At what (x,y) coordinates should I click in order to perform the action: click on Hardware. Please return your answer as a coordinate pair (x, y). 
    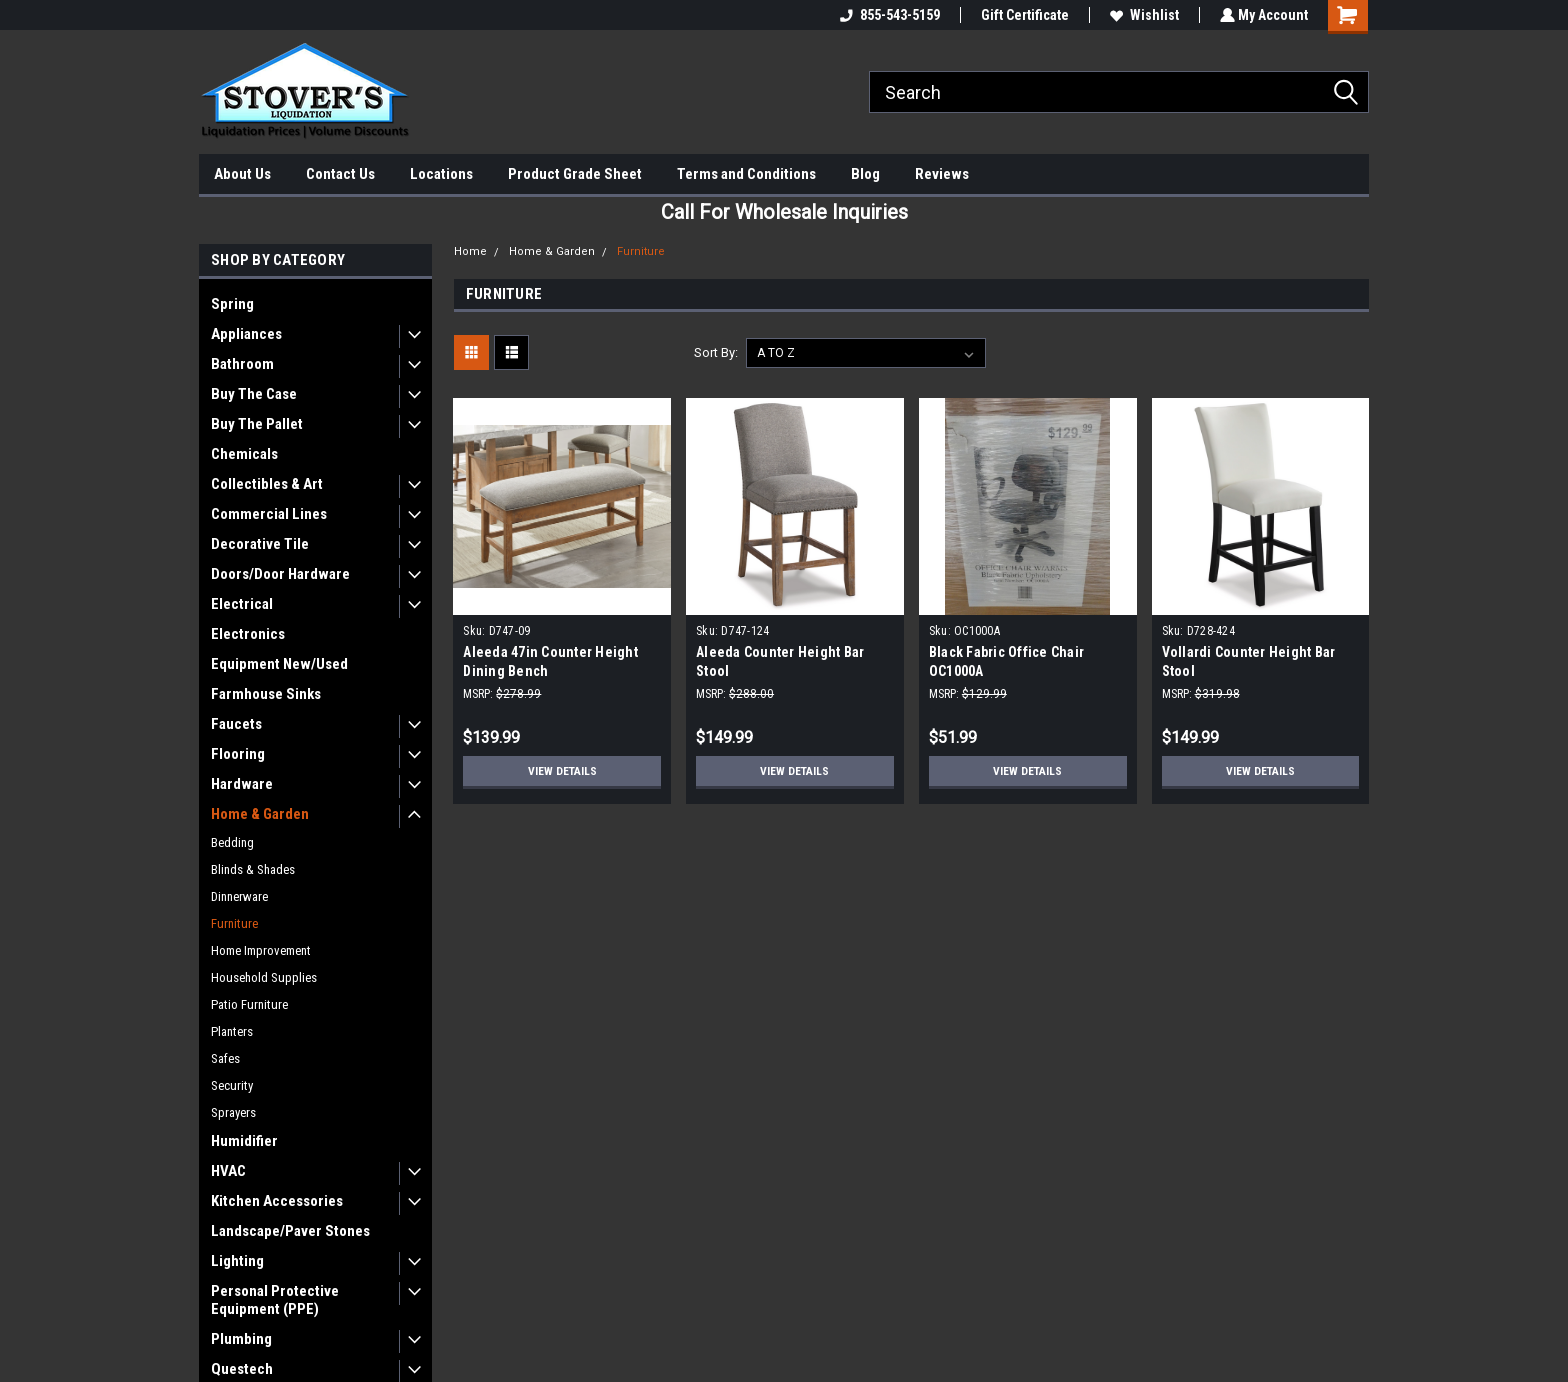
    Looking at the image, I should click on (242, 784).